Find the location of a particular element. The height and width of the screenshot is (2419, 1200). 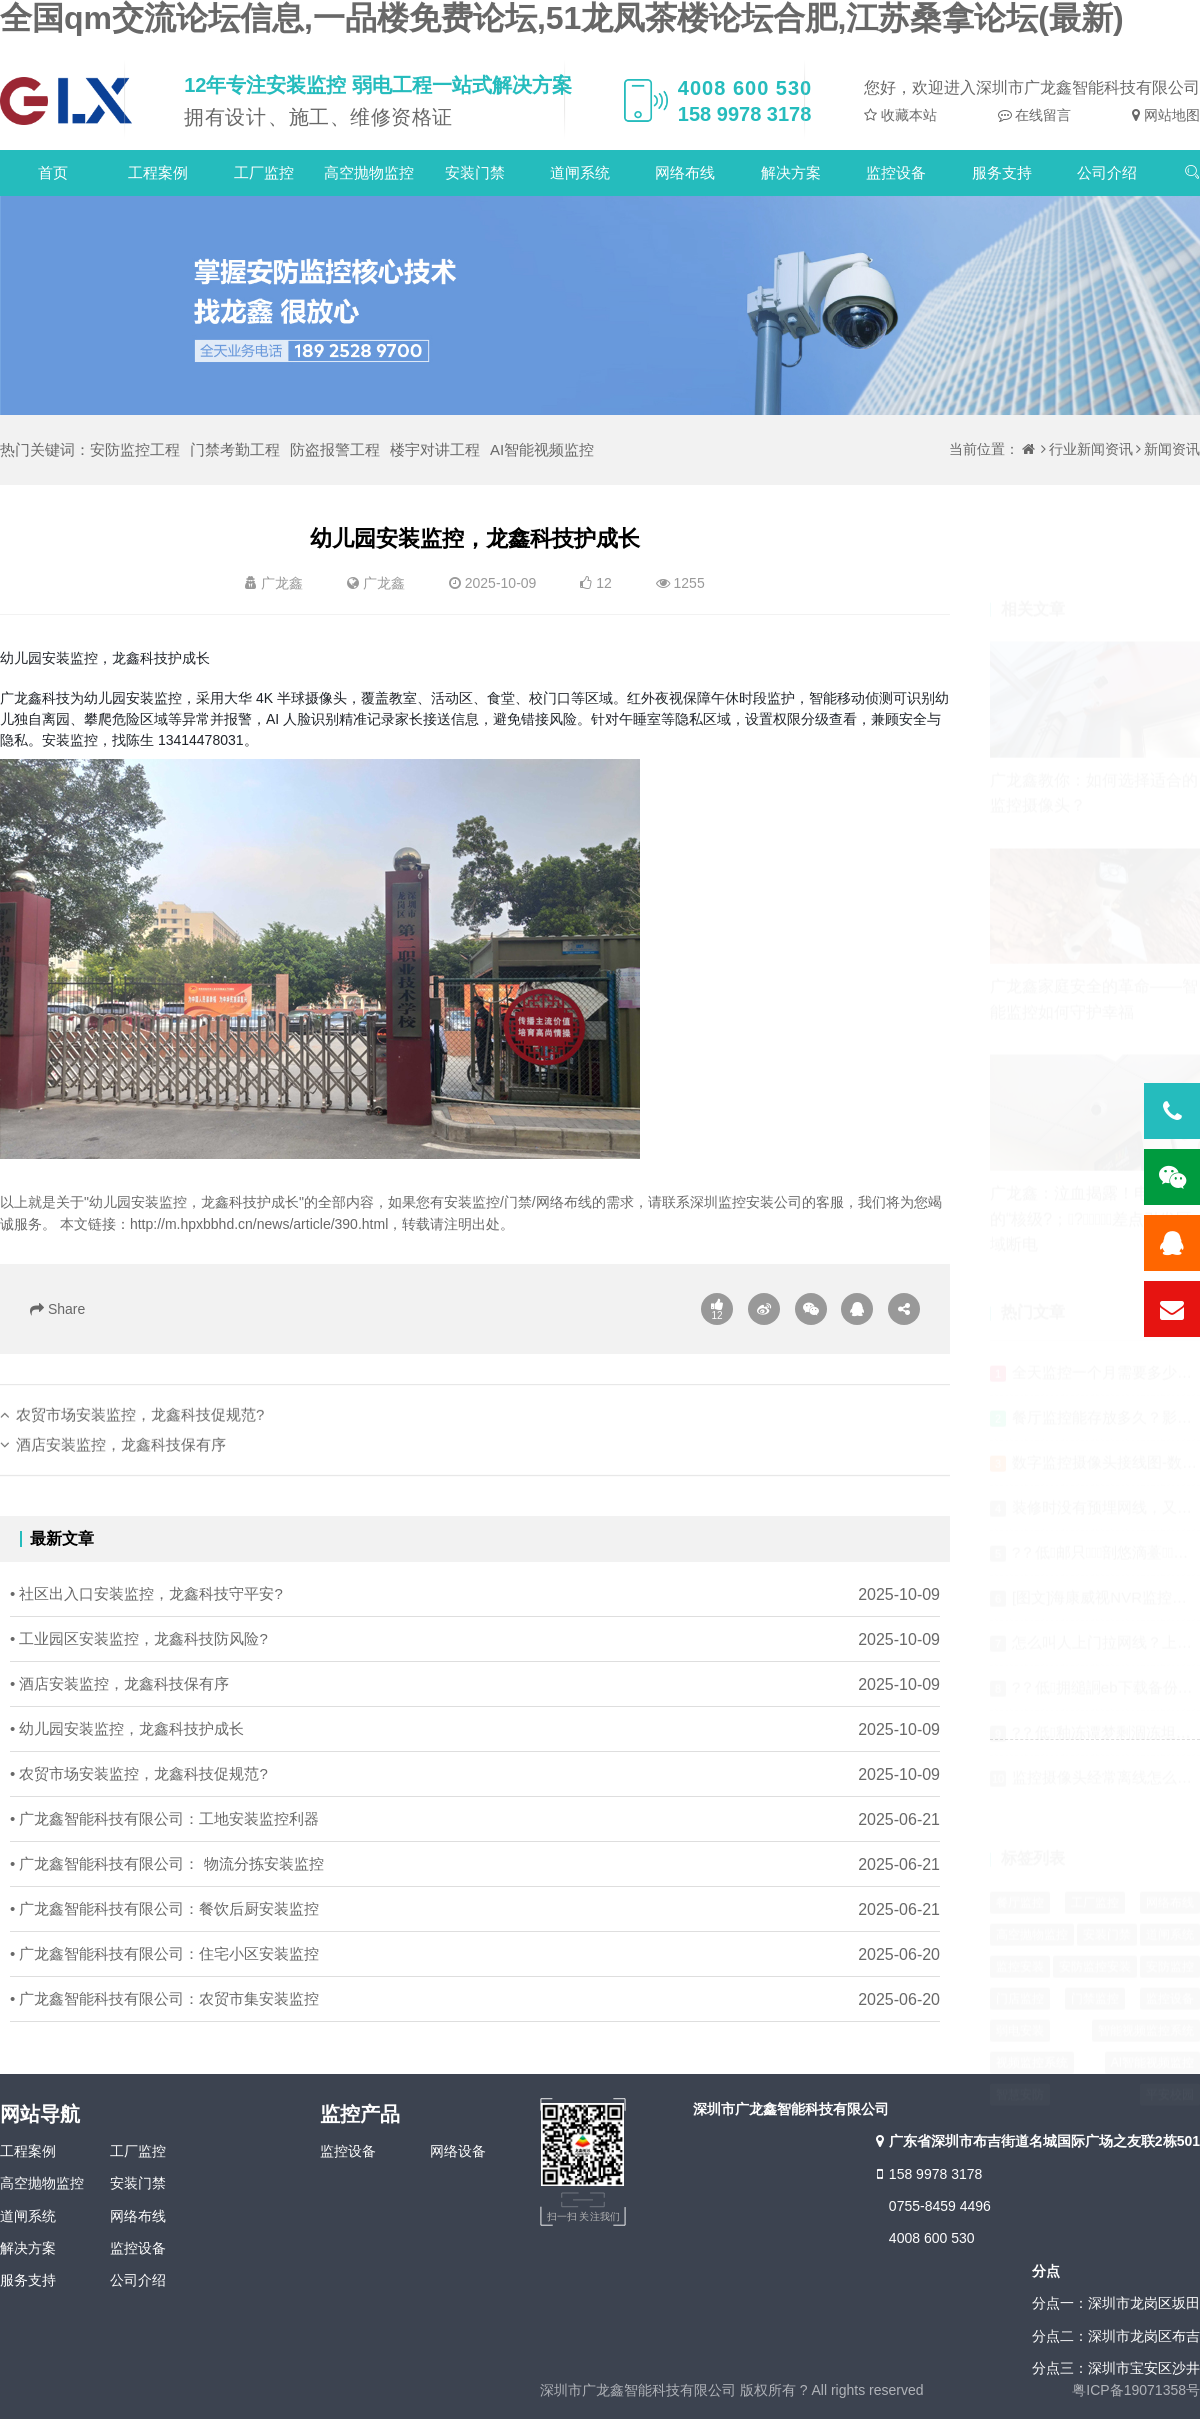

新闻资讯 is located at coordinates (1172, 449).